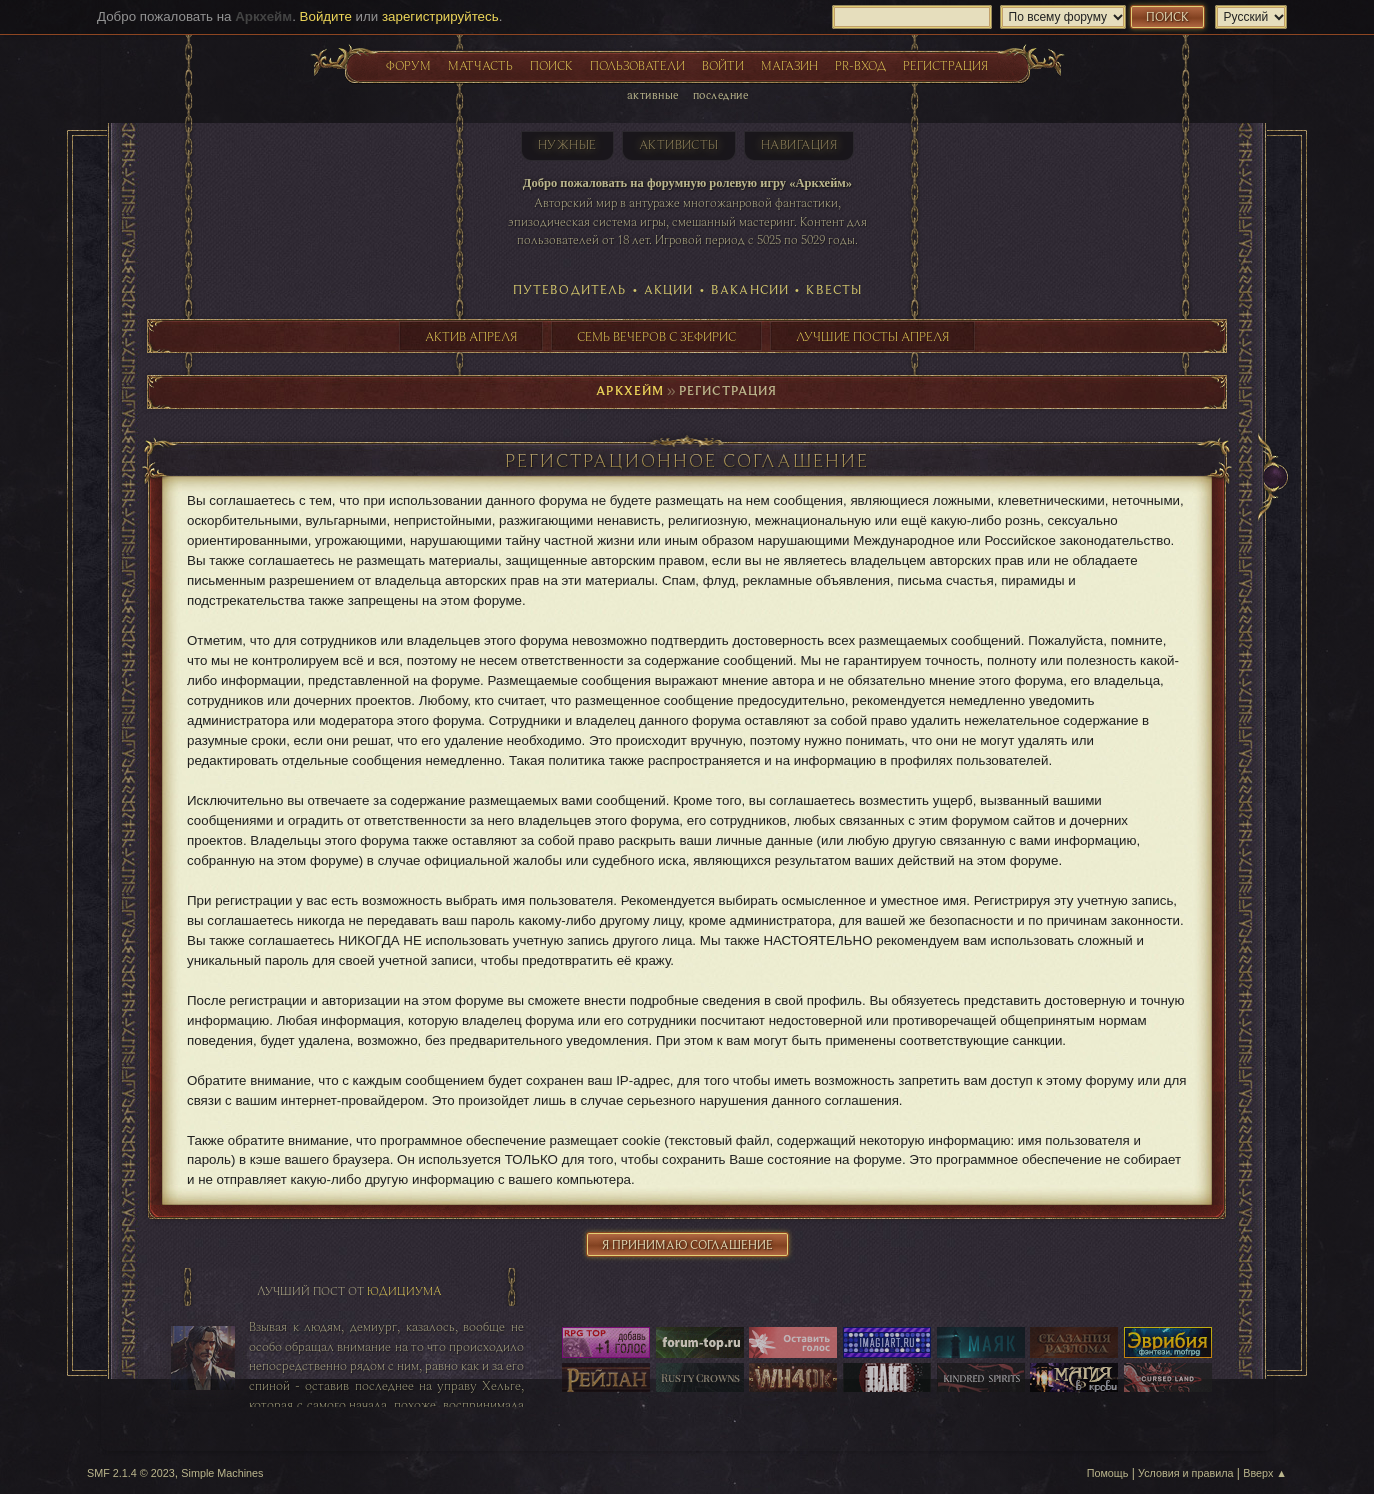 This screenshot has width=1374, height=1494. I want to click on Юдициума, so click(404, 1290).